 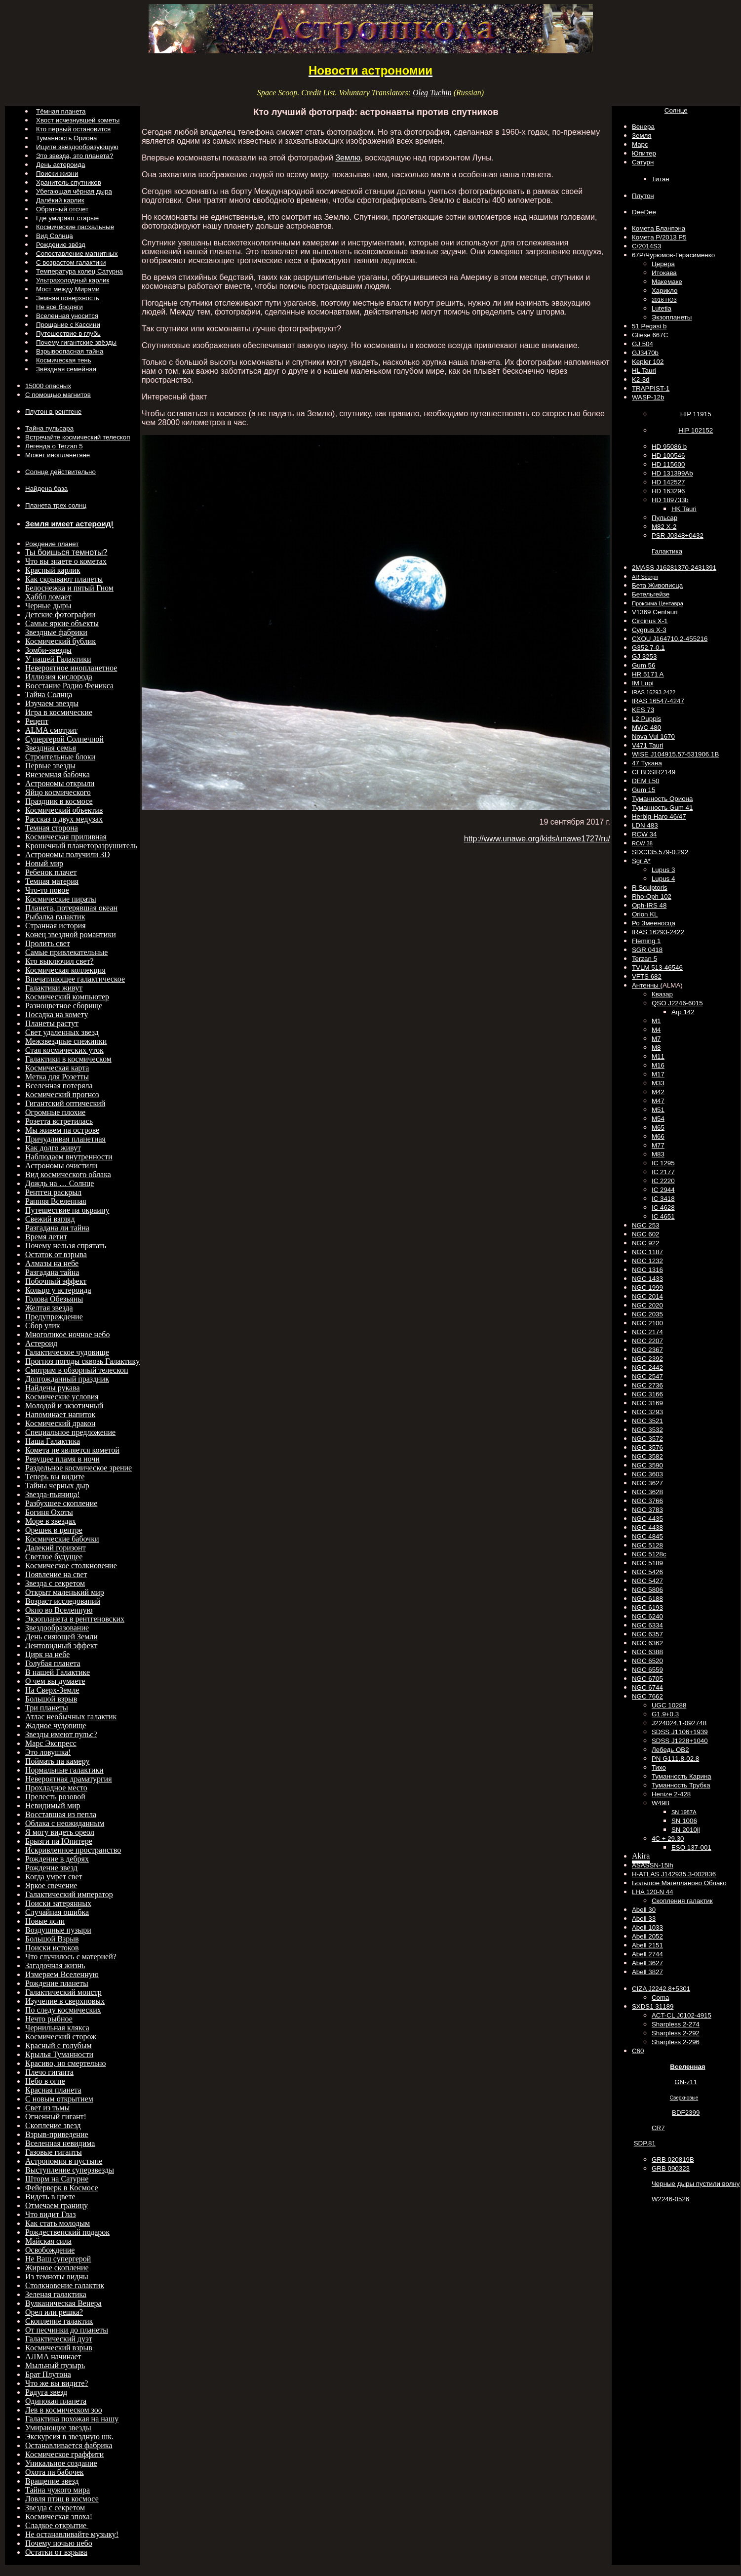 What do you see at coordinates (647, 1287) in the screenshot?
I see `NGC 1999` at bounding box center [647, 1287].